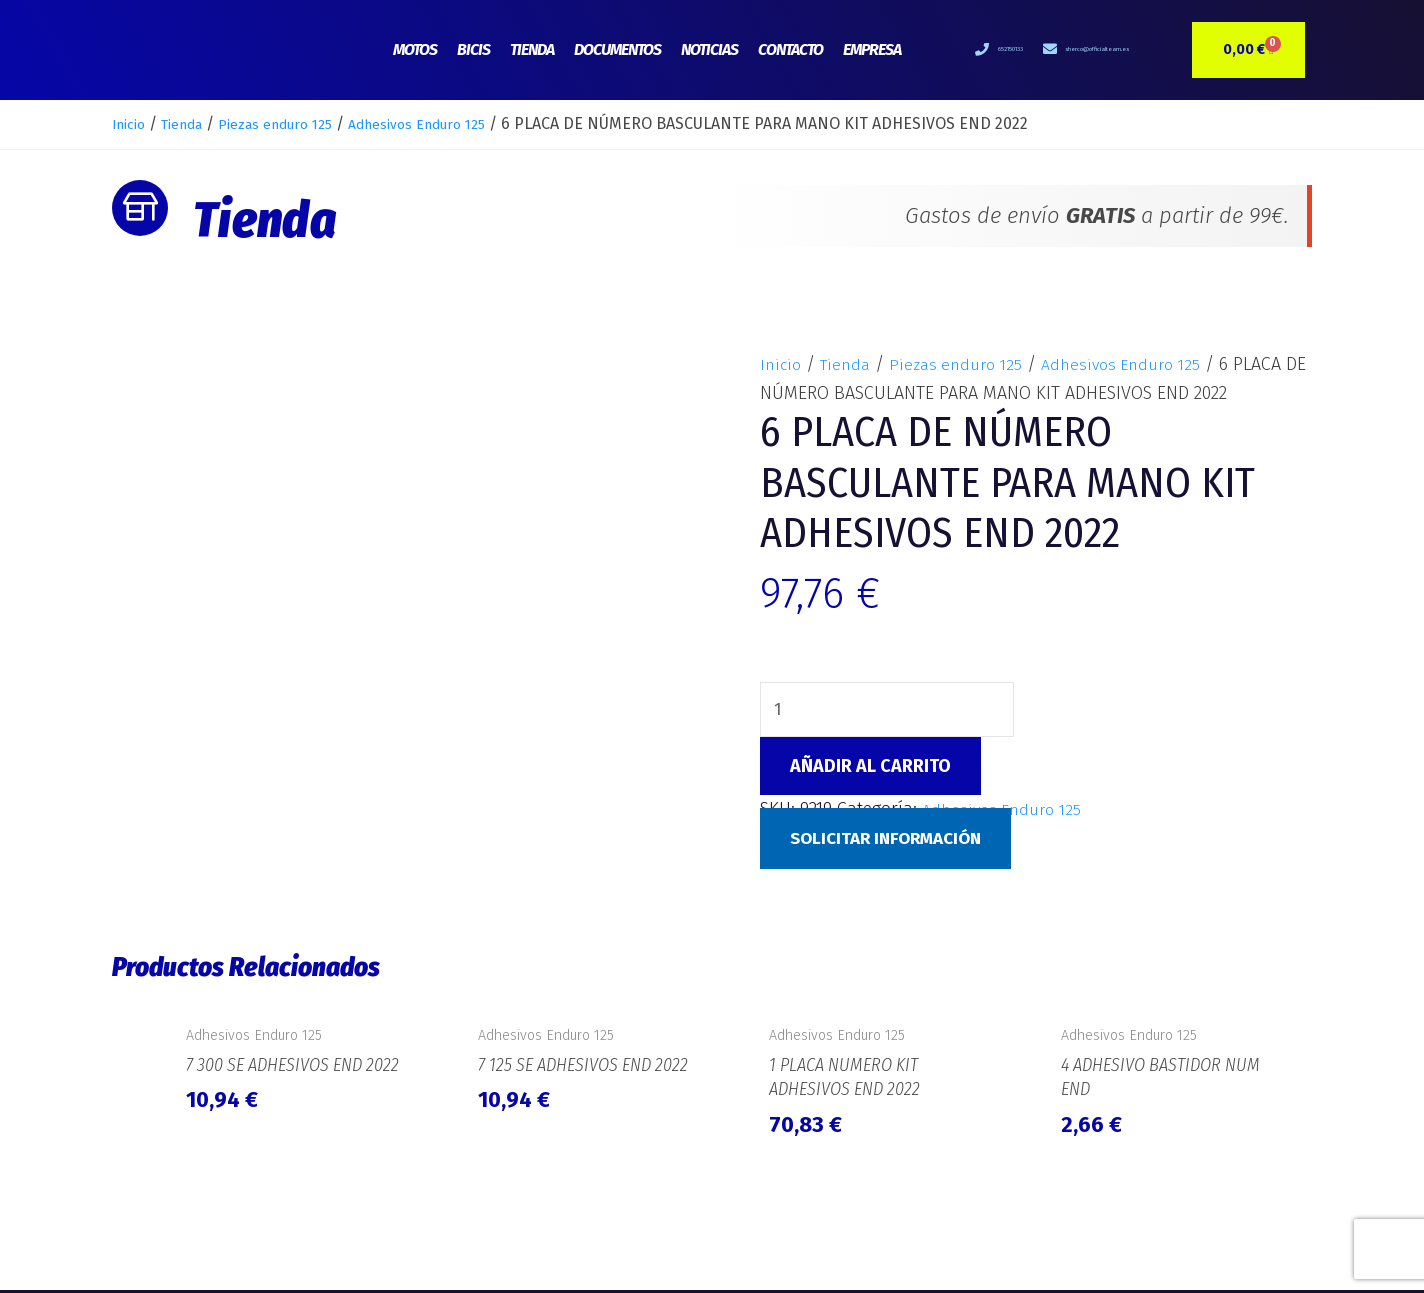 The width and height of the screenshot is (1424, 1293). Describe the element at coordinates (870, 769) in the screenshot. I see `Añadir al carrito` at that location.